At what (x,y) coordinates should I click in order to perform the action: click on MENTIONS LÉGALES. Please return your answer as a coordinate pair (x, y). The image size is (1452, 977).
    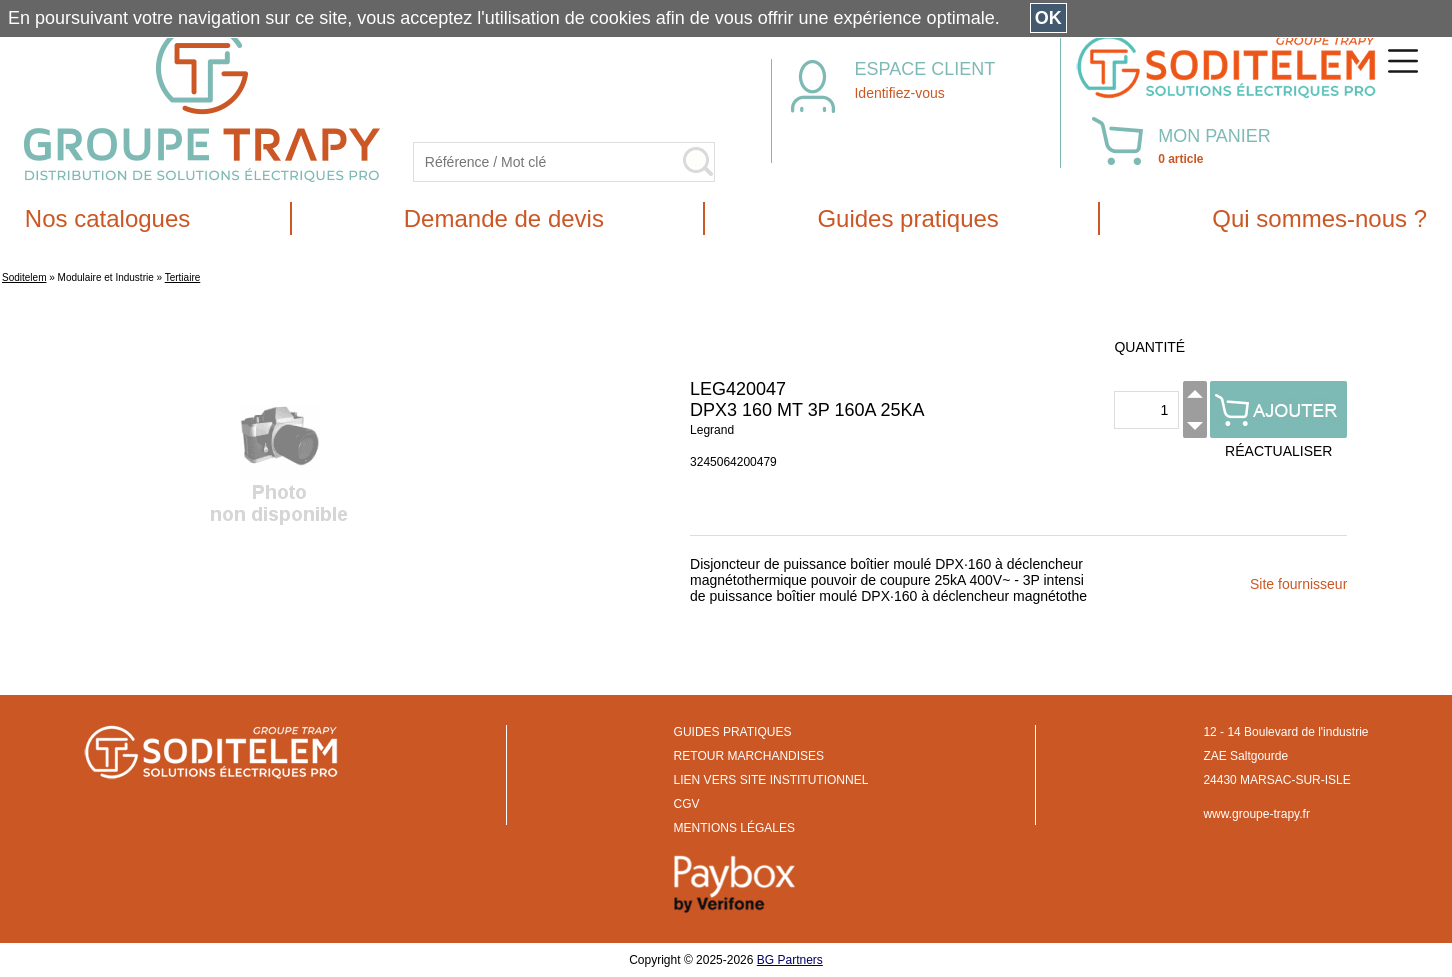
    Looking at the image, I should click on (734, 828).